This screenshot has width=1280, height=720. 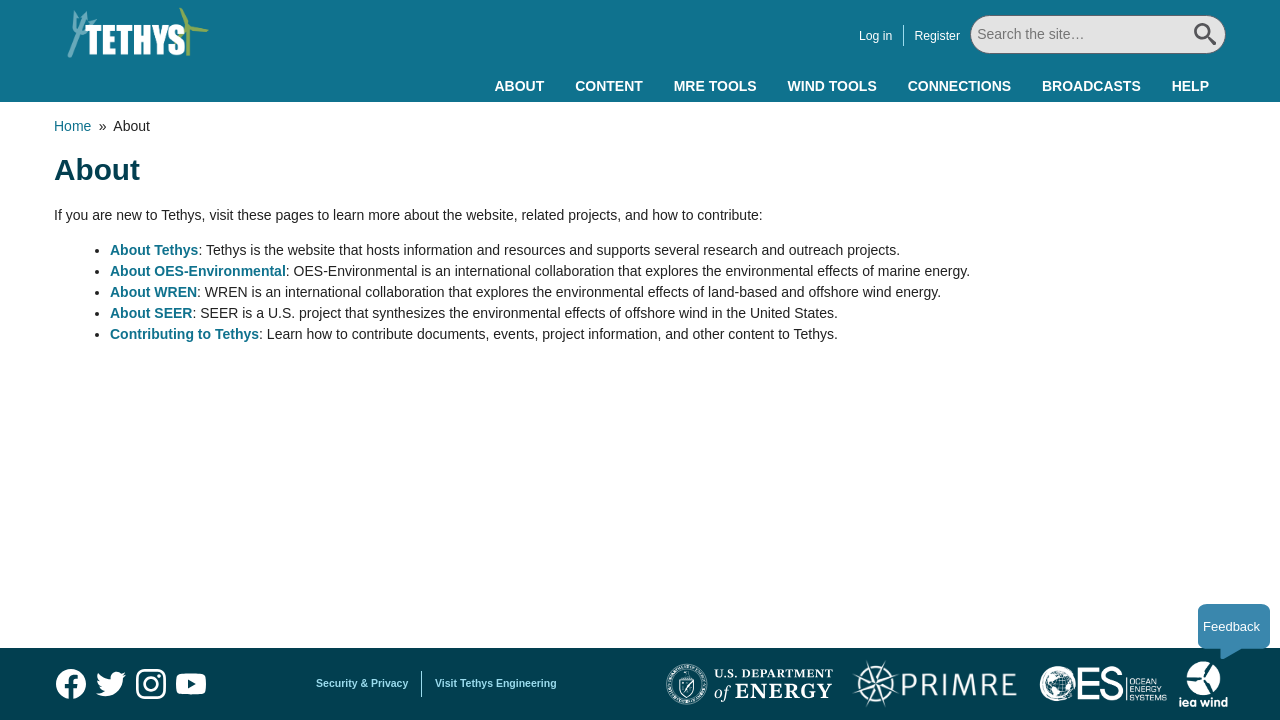 What do you see at coordinates (362, 683) in the screenshot?
I see `Security & Privacy` at bounding box center [362, 683].